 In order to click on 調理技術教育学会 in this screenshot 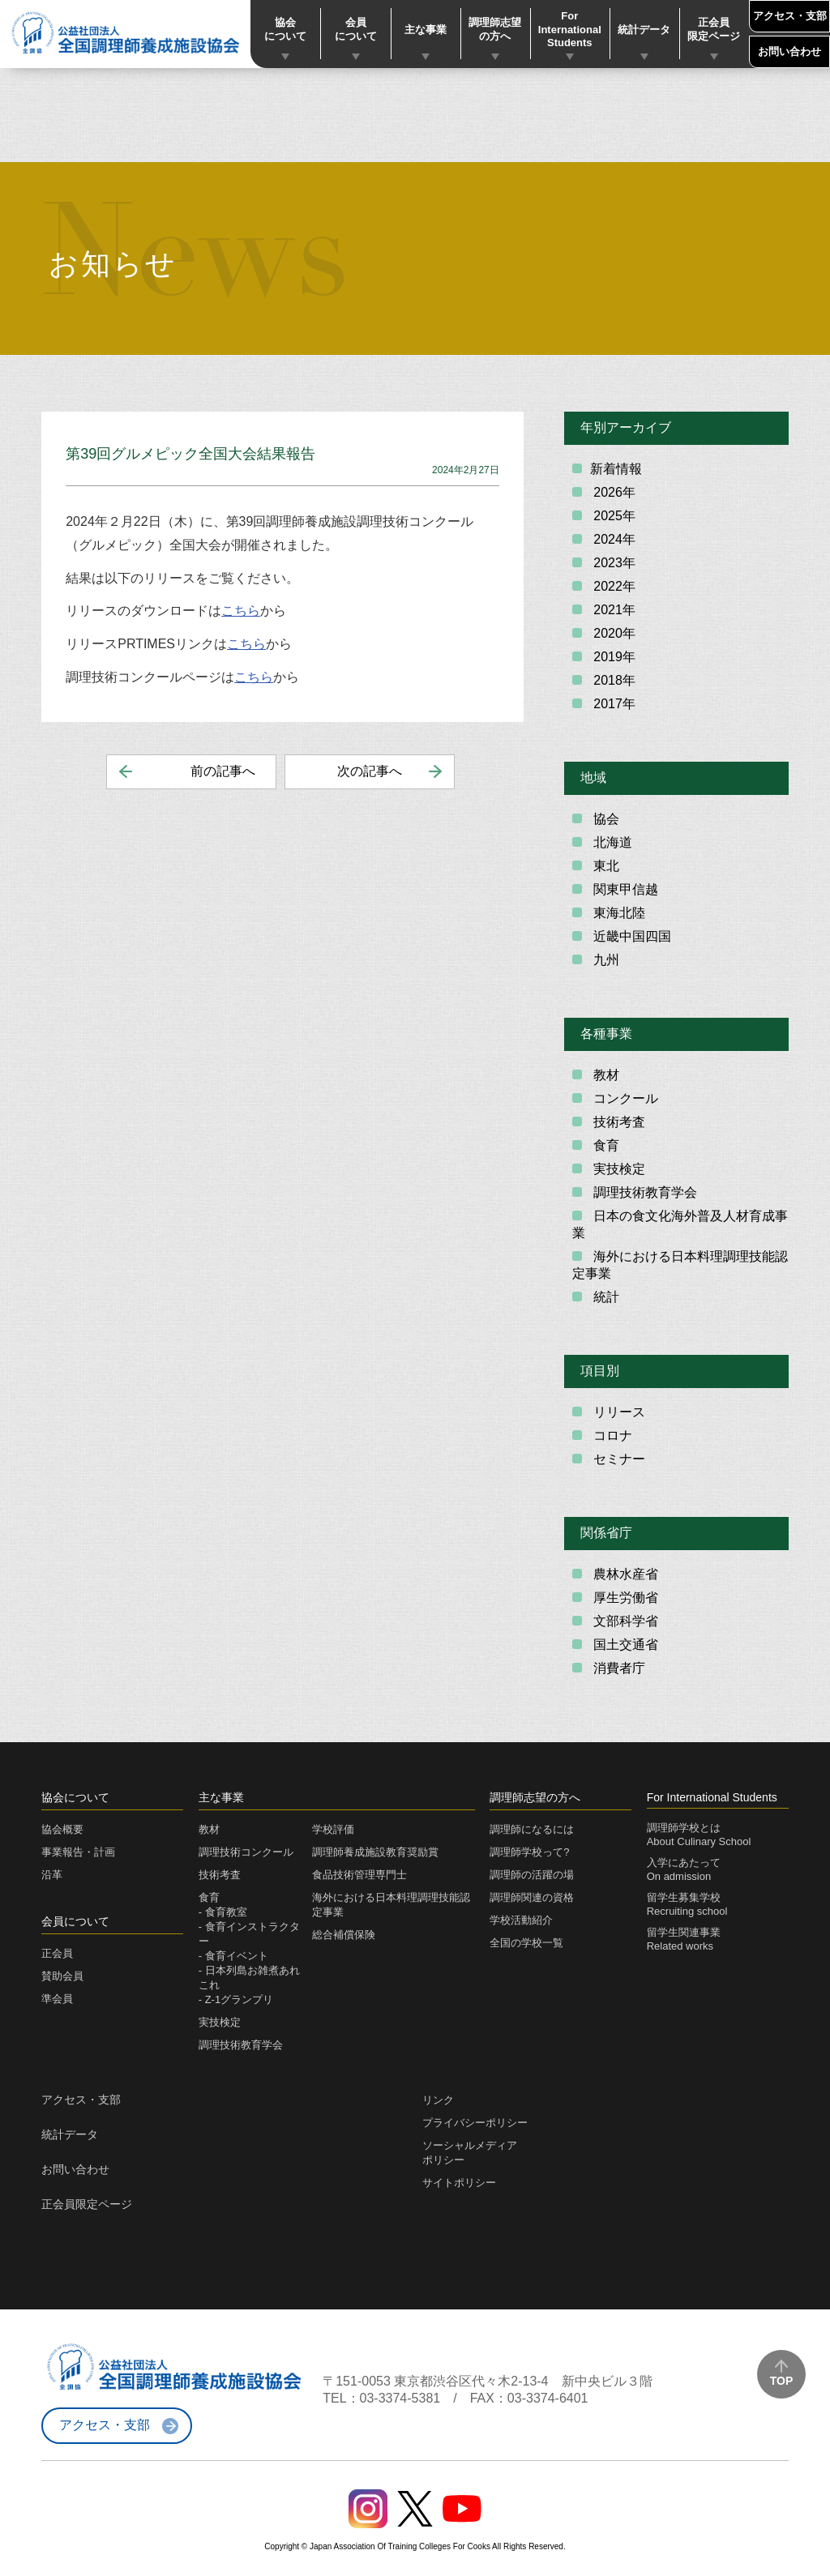, I will do `click(643, 1192)`.